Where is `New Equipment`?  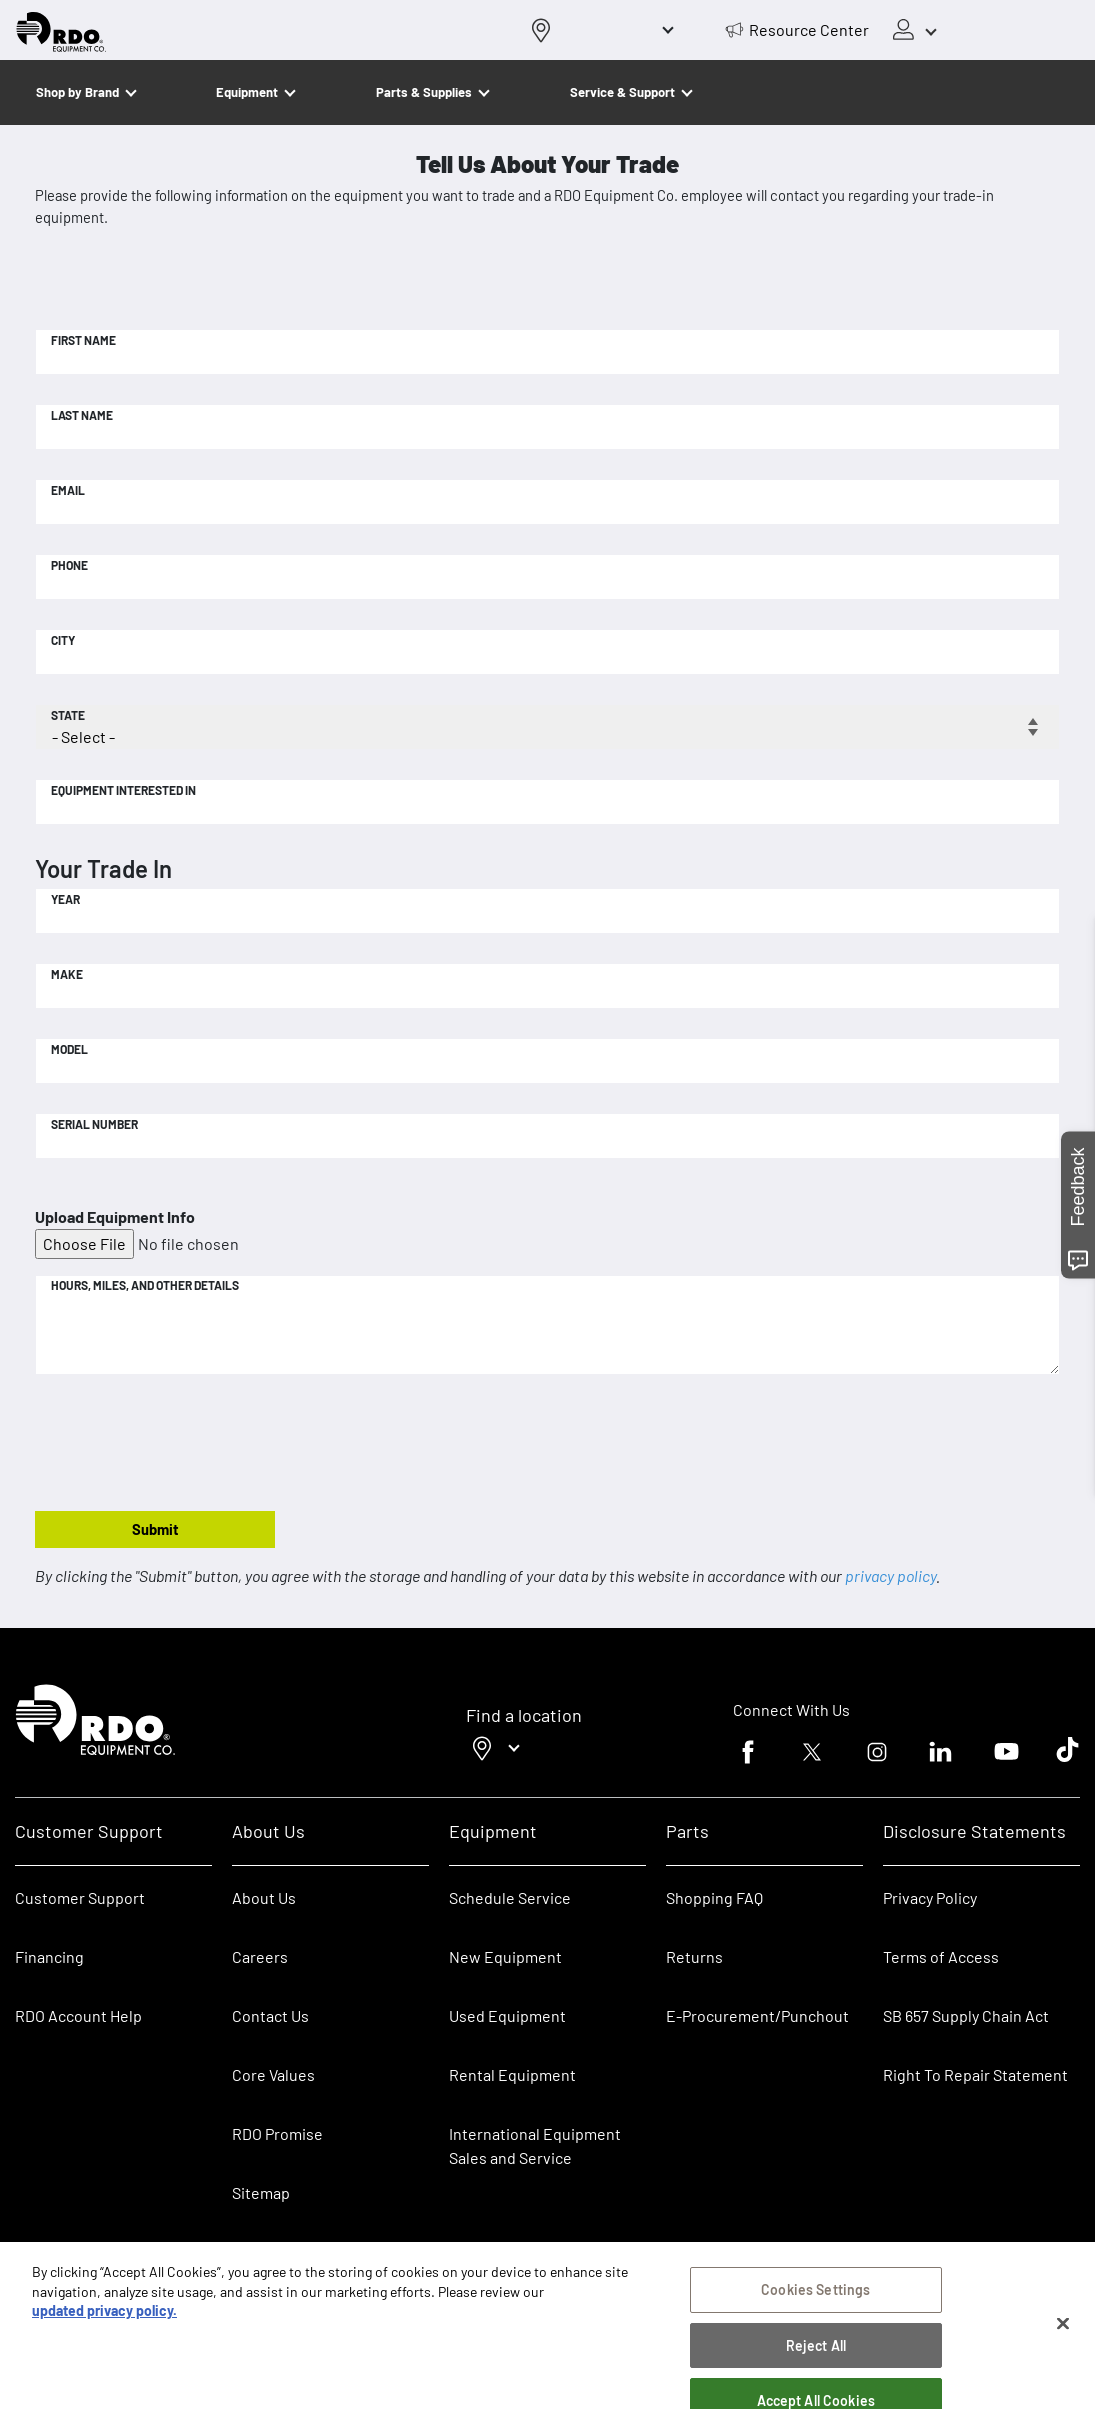
New Equipment is located at coordinates (505, 1956).